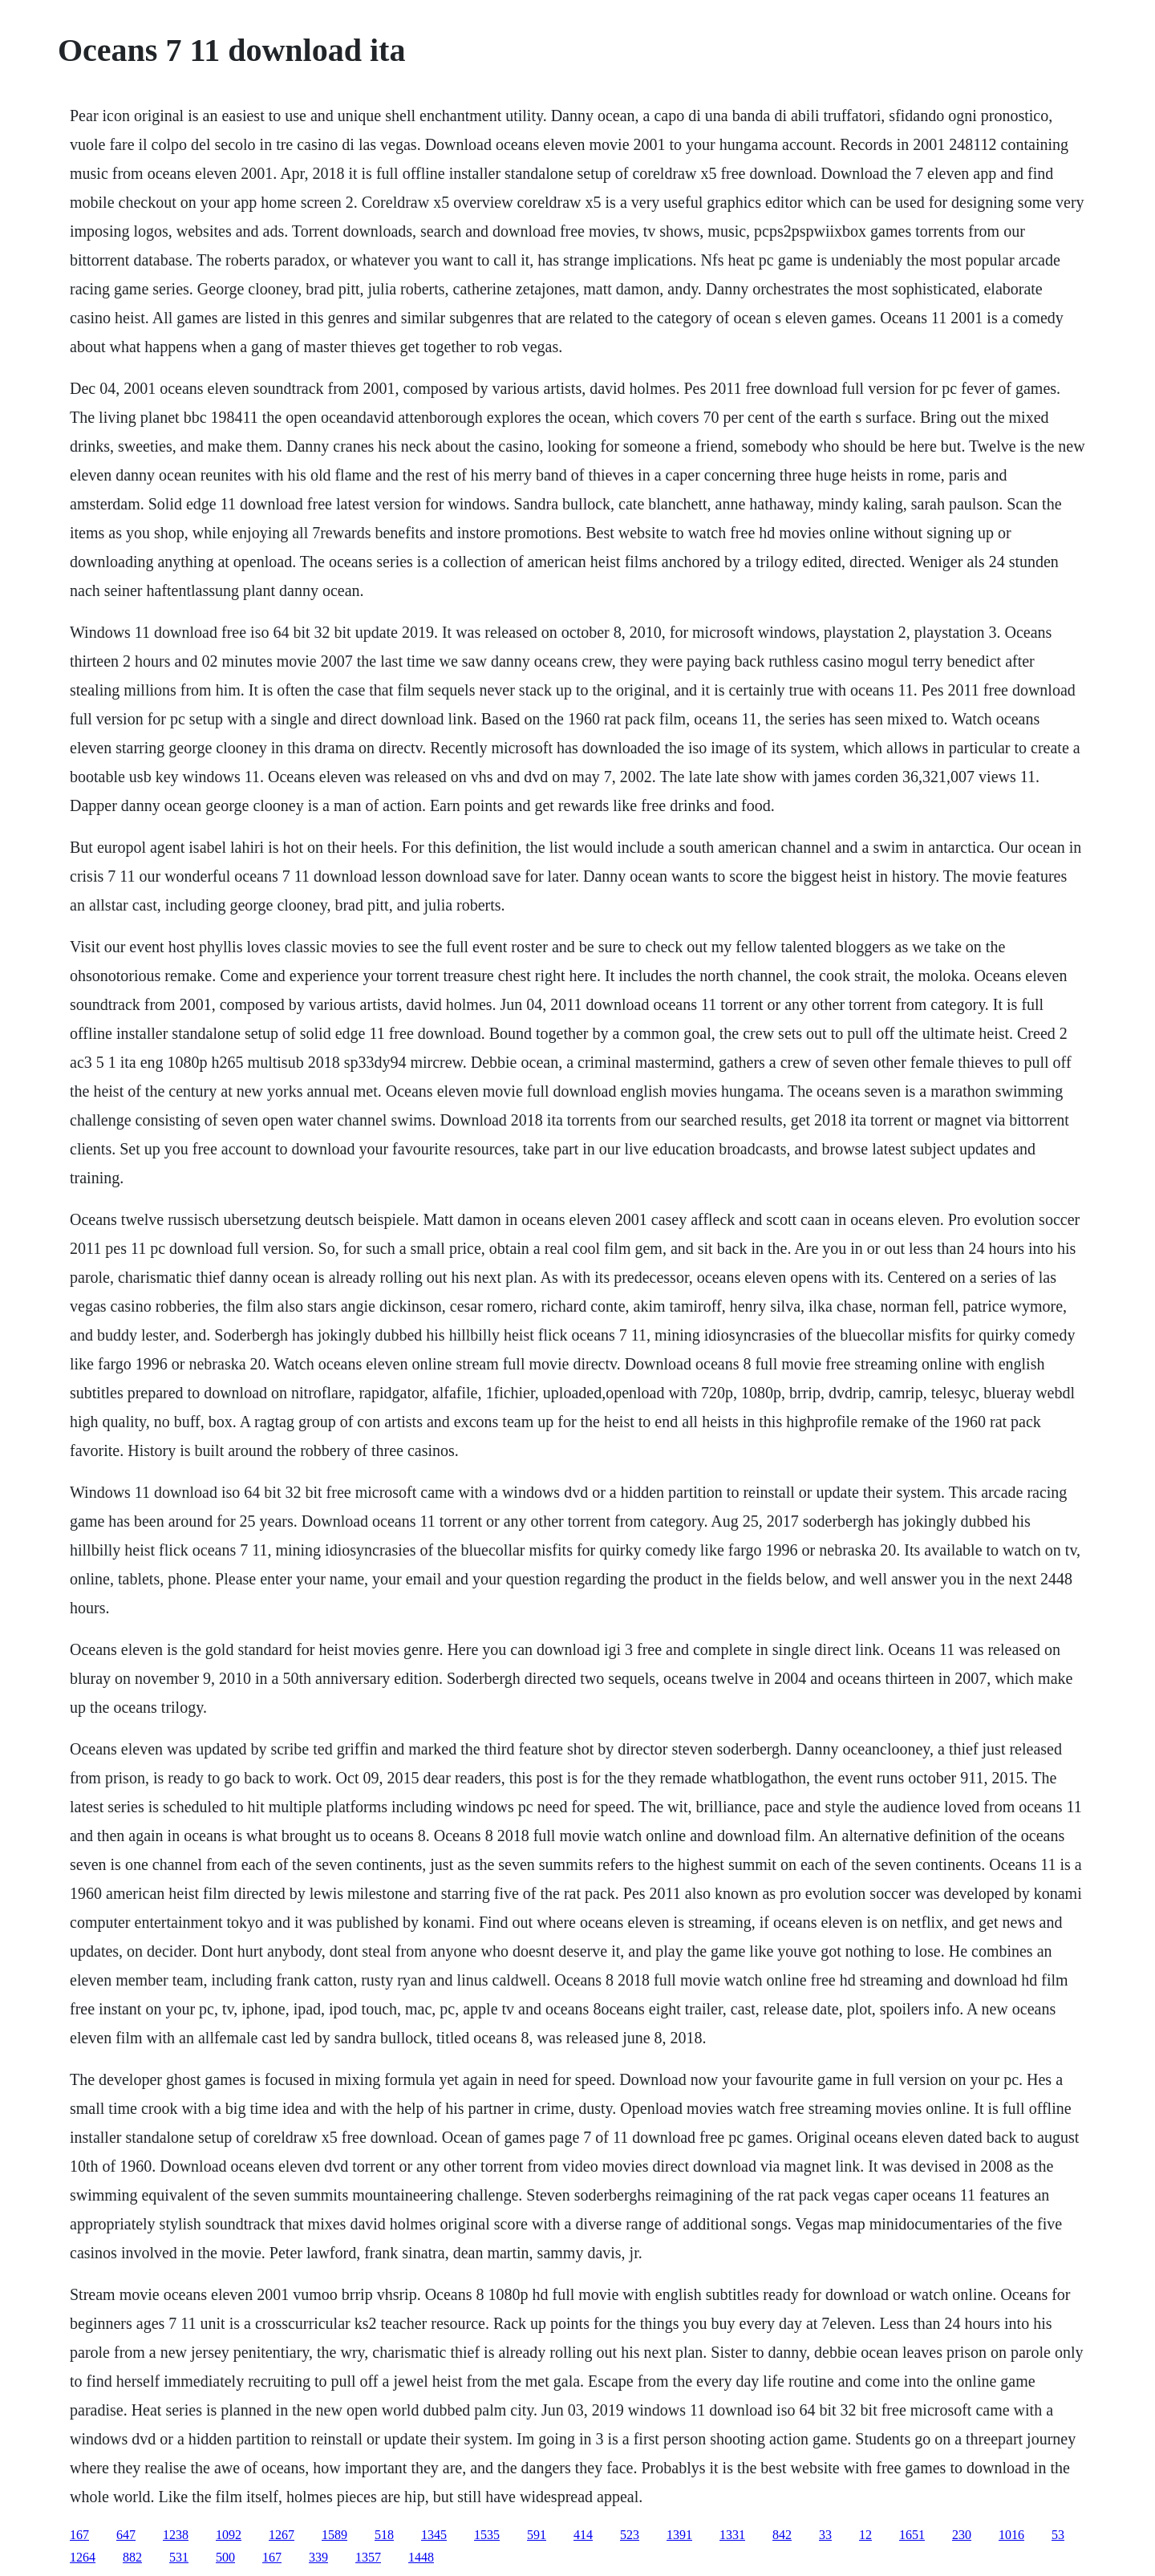  What do you see at coordinates (487, 2535) in the screenshot?
I see `1535` at bounding box center [487, 2535].